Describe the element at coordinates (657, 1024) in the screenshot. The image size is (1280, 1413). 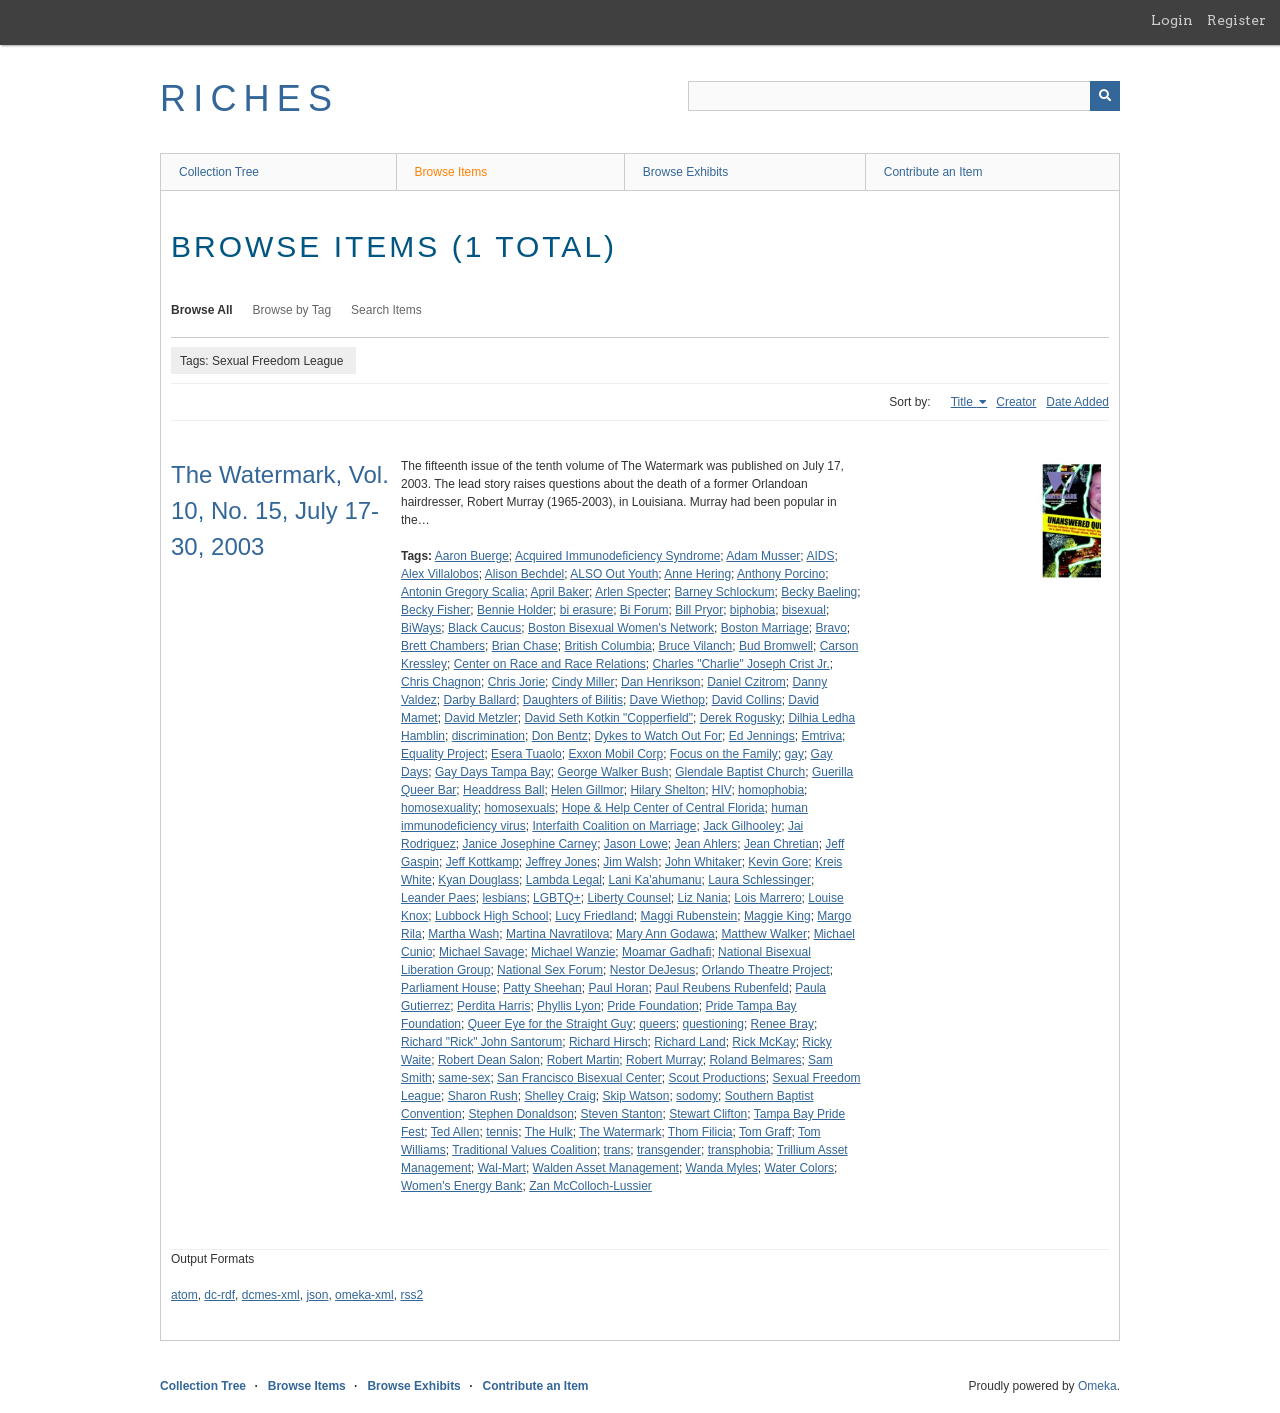
I see `queers` at that location.